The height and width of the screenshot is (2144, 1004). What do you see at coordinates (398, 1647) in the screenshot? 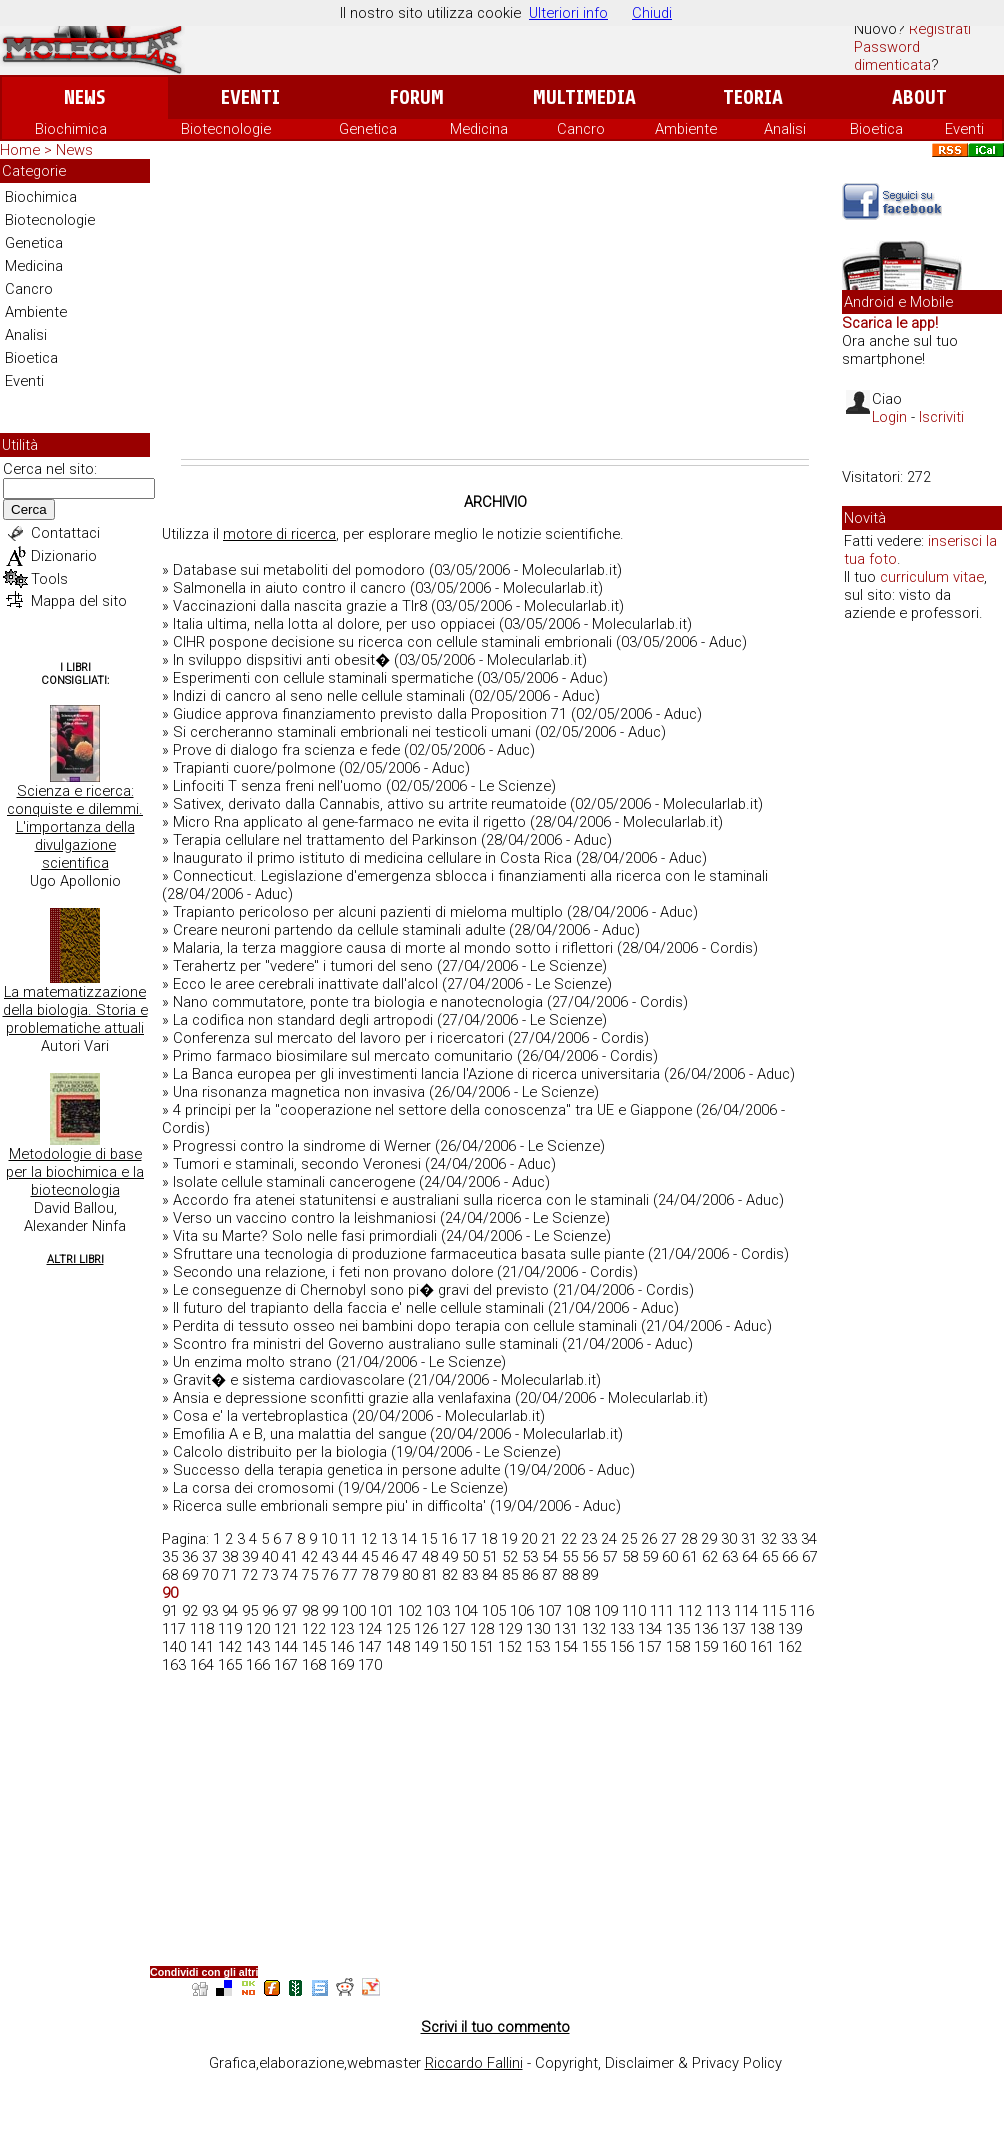
I see `148` at bounding box center [398, 1647].